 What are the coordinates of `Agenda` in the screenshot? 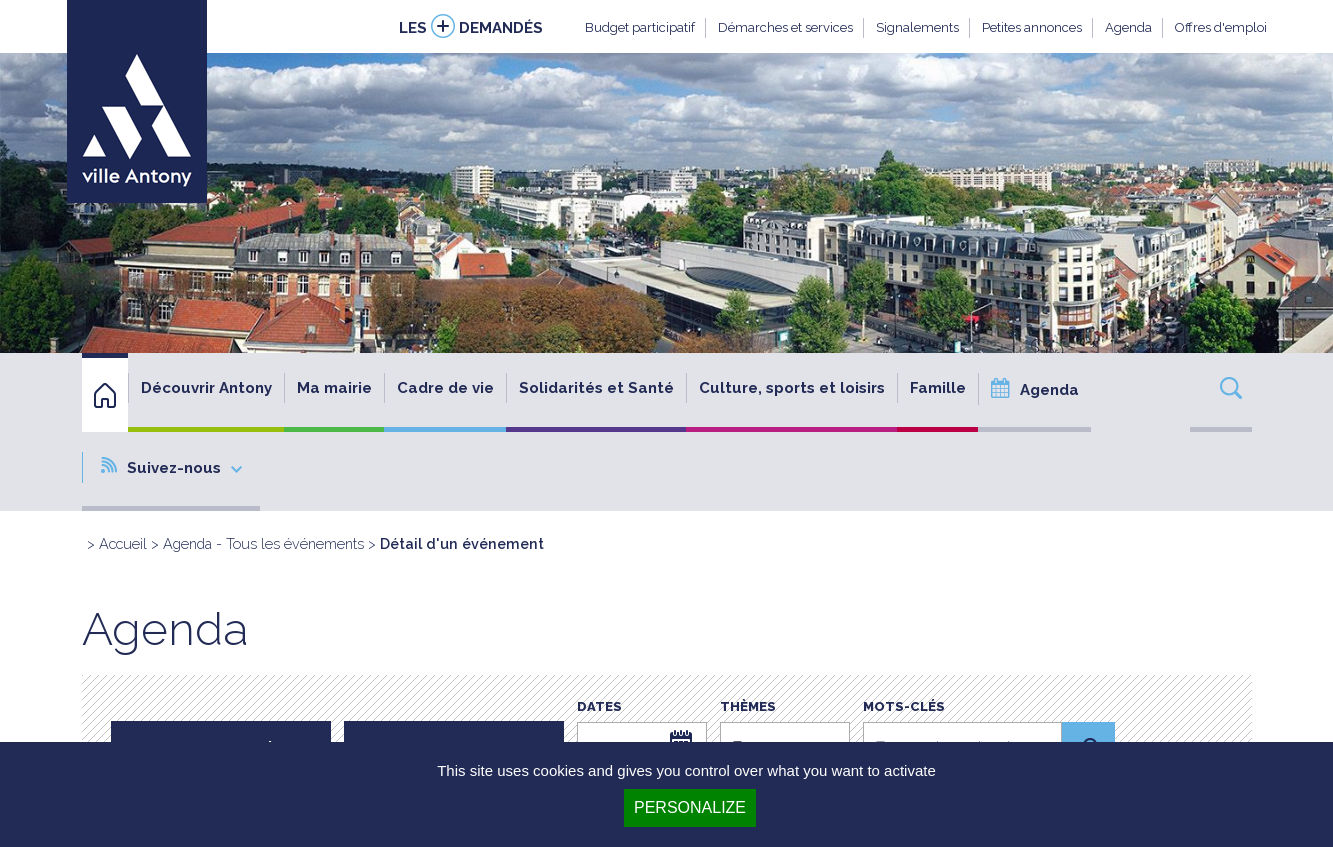 It's located at (1128, 27).